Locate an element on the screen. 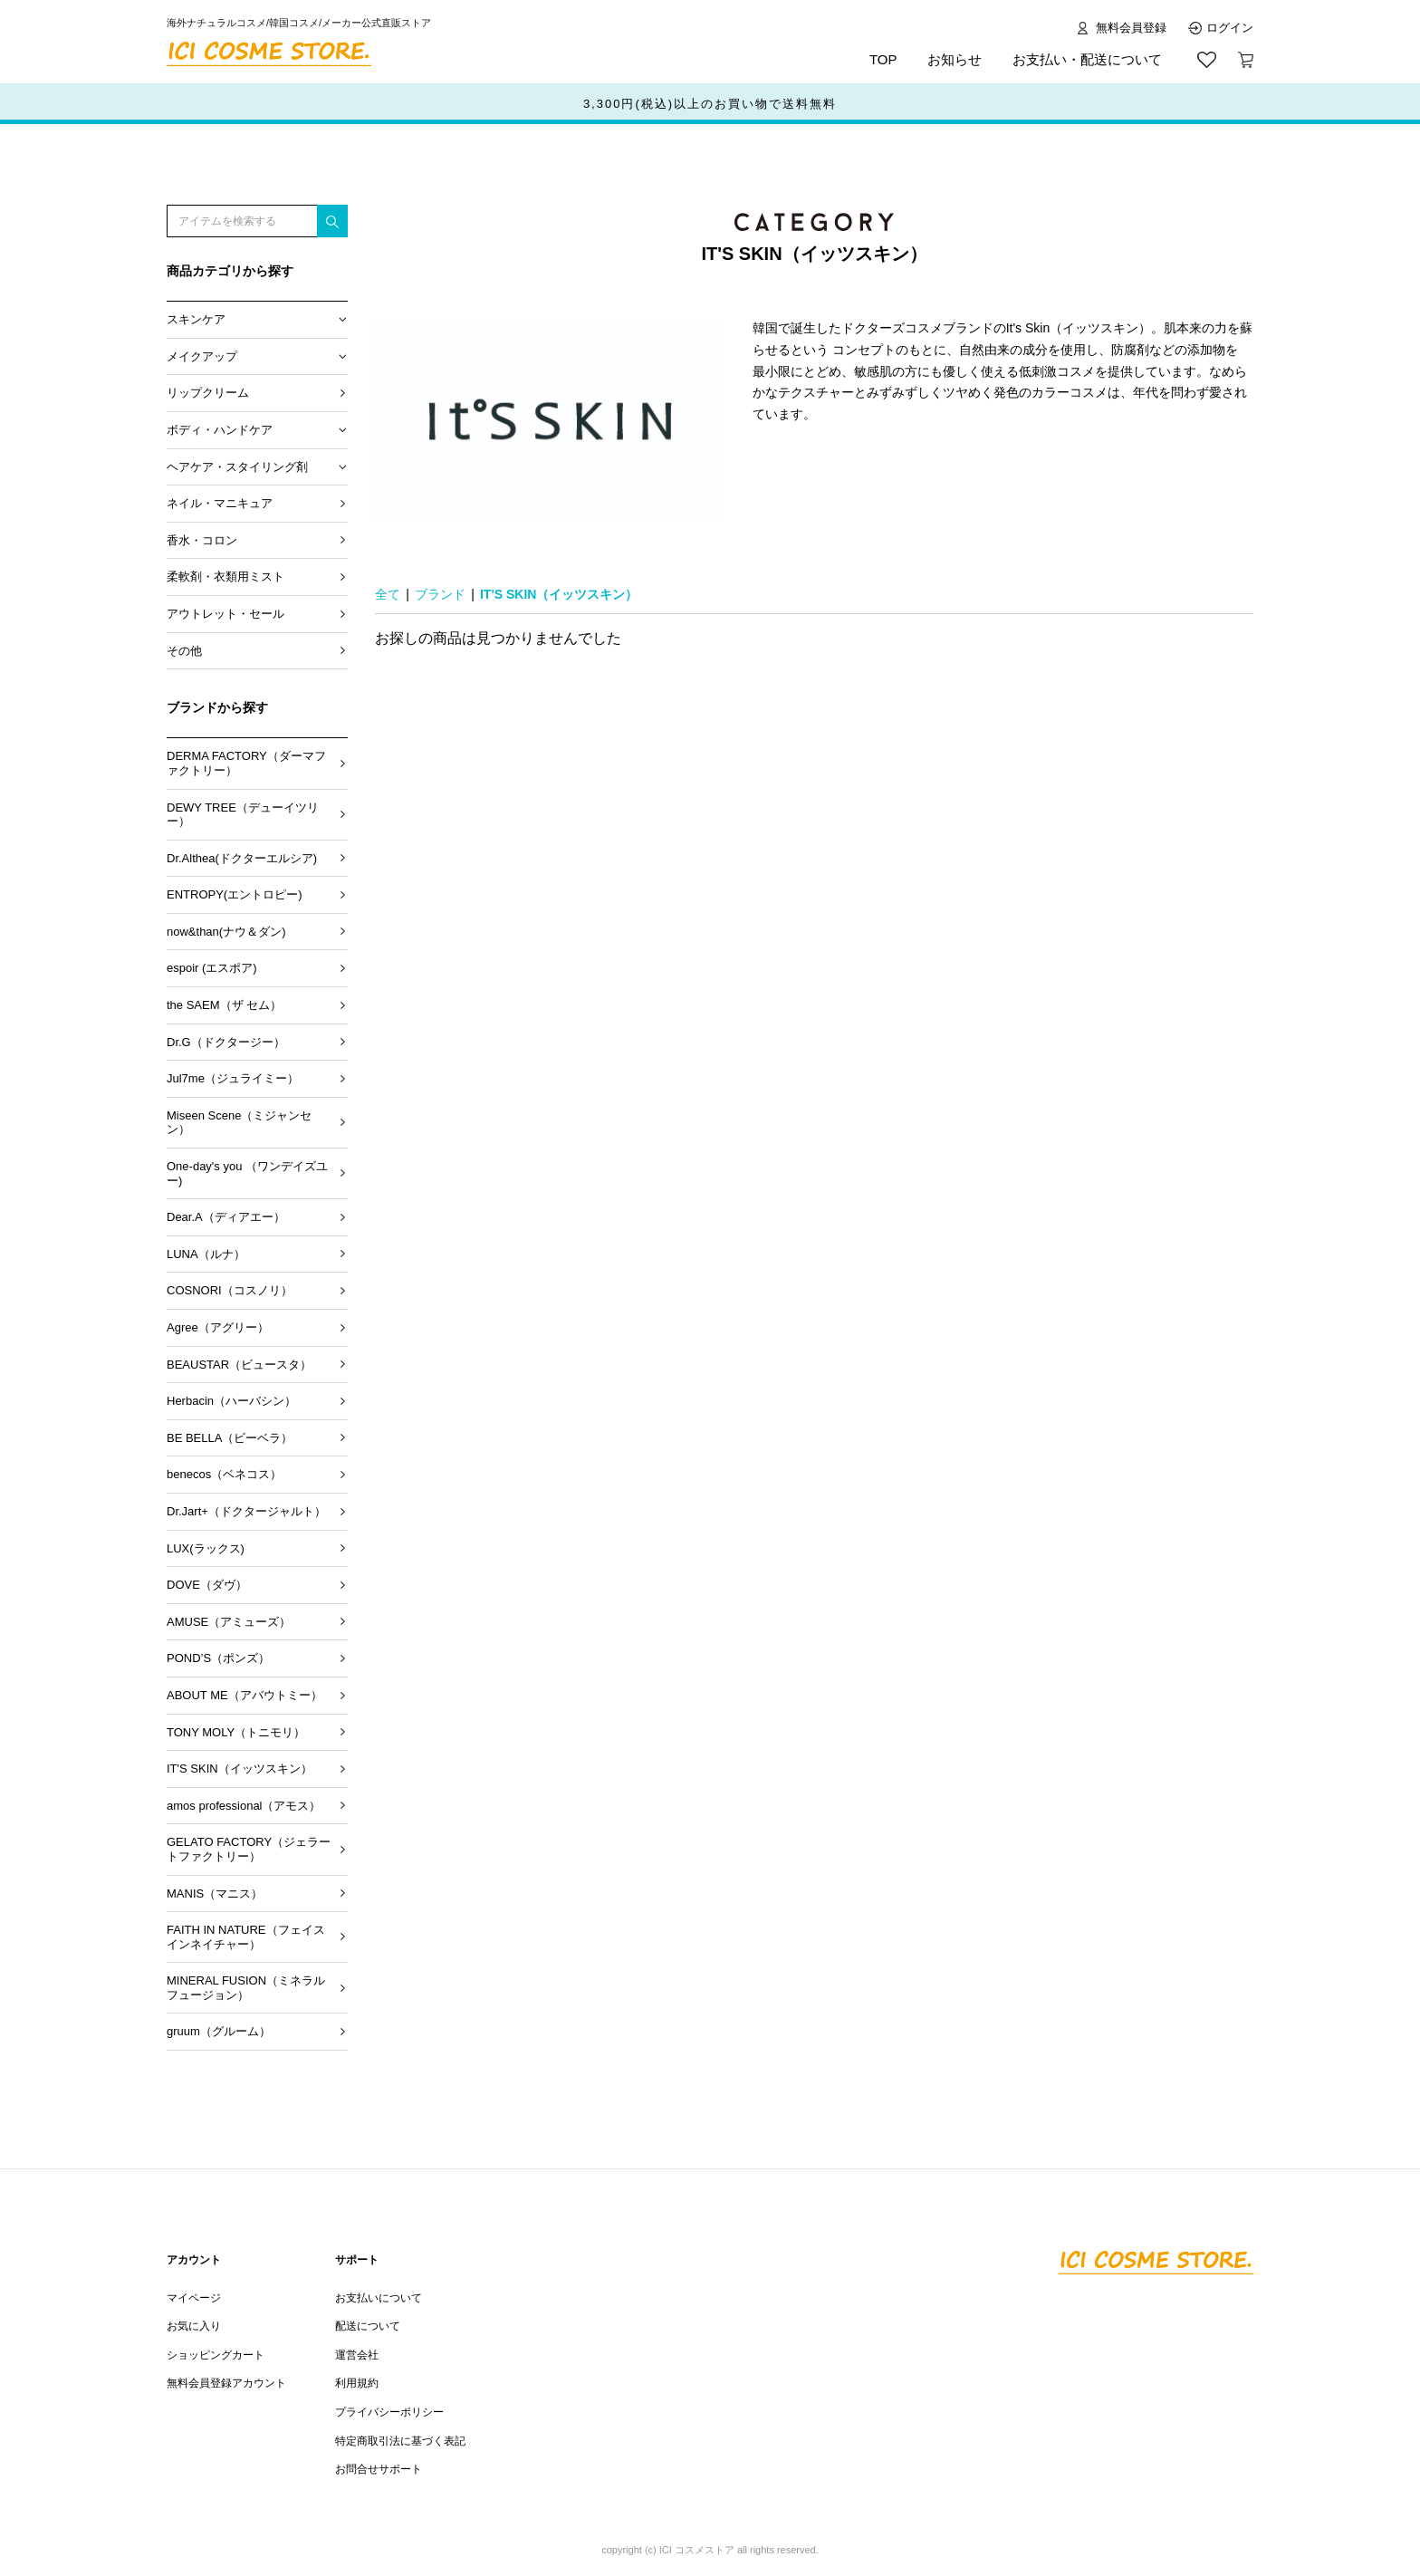 The height and width of the screenshot is (2576, 1420). ENTROPY(エントロピー) is located at coordinates (234, 894).